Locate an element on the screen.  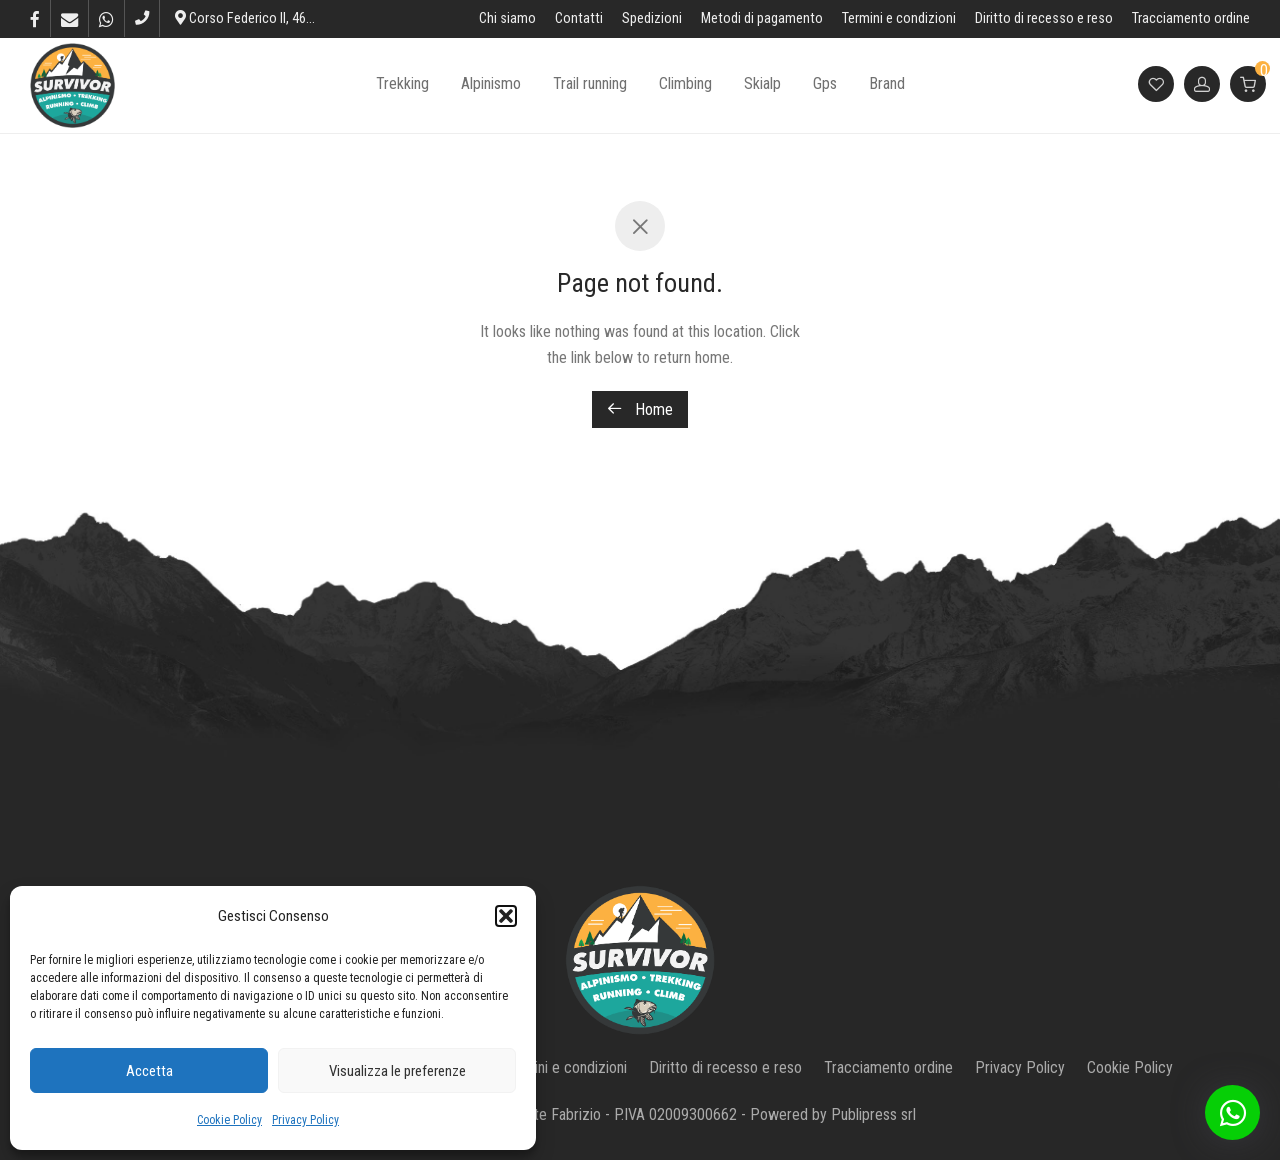
Contatti is located at coordinates (579, 19).